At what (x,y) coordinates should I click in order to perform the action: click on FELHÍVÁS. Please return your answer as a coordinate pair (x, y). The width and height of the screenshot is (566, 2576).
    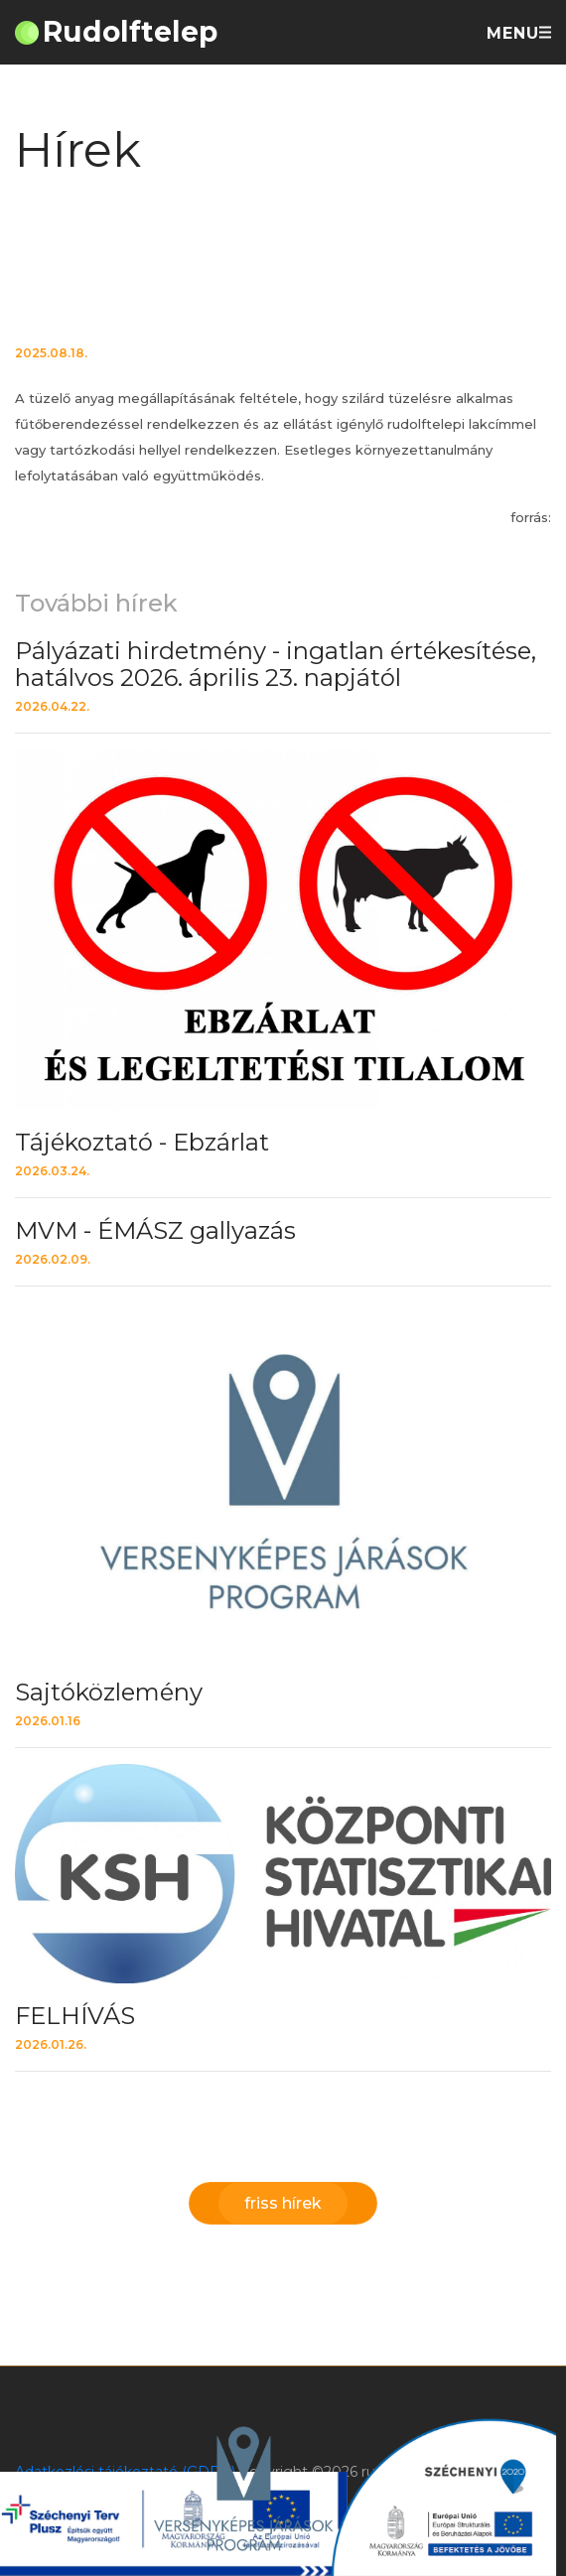
    Looking at the image, I should click on (75, 2015).